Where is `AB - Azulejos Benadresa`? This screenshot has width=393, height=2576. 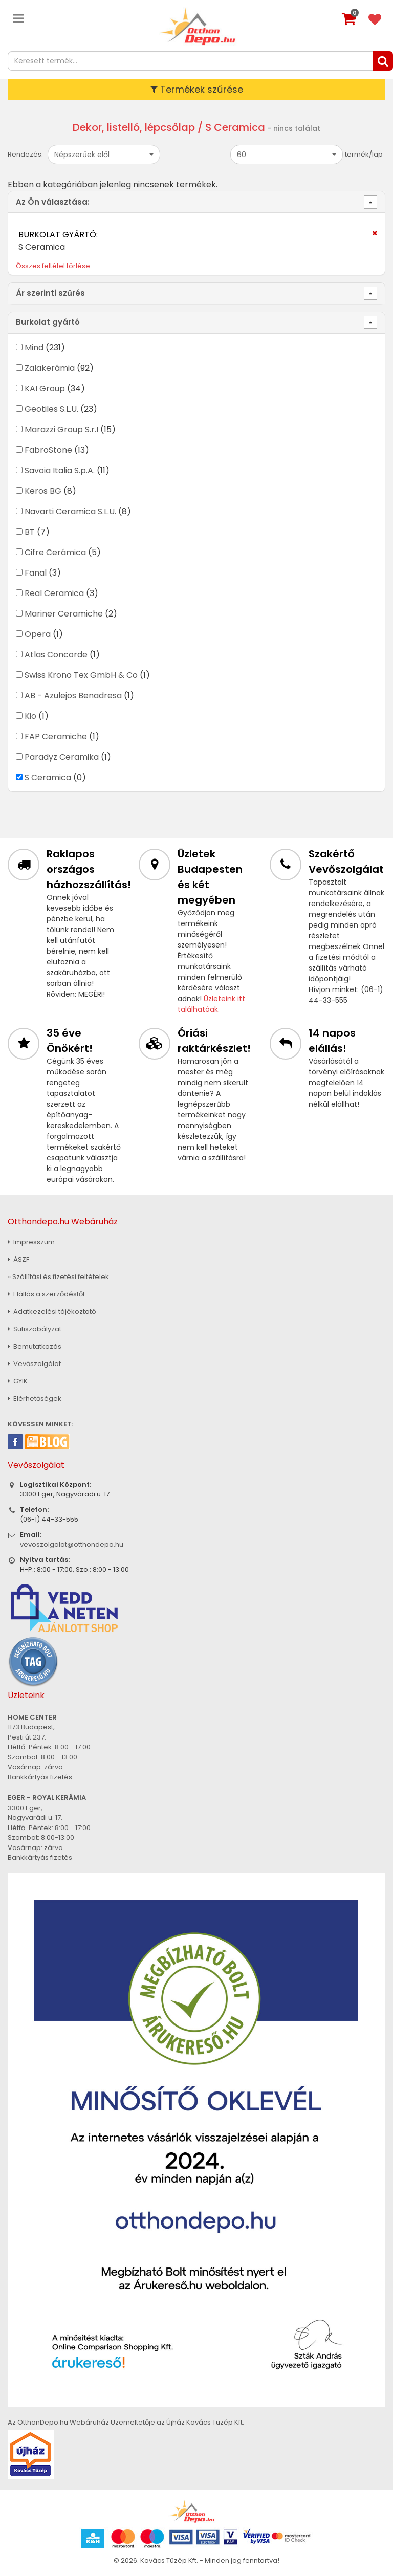
AB - Azulejos Benadresa is located at coordinates (73, 695).